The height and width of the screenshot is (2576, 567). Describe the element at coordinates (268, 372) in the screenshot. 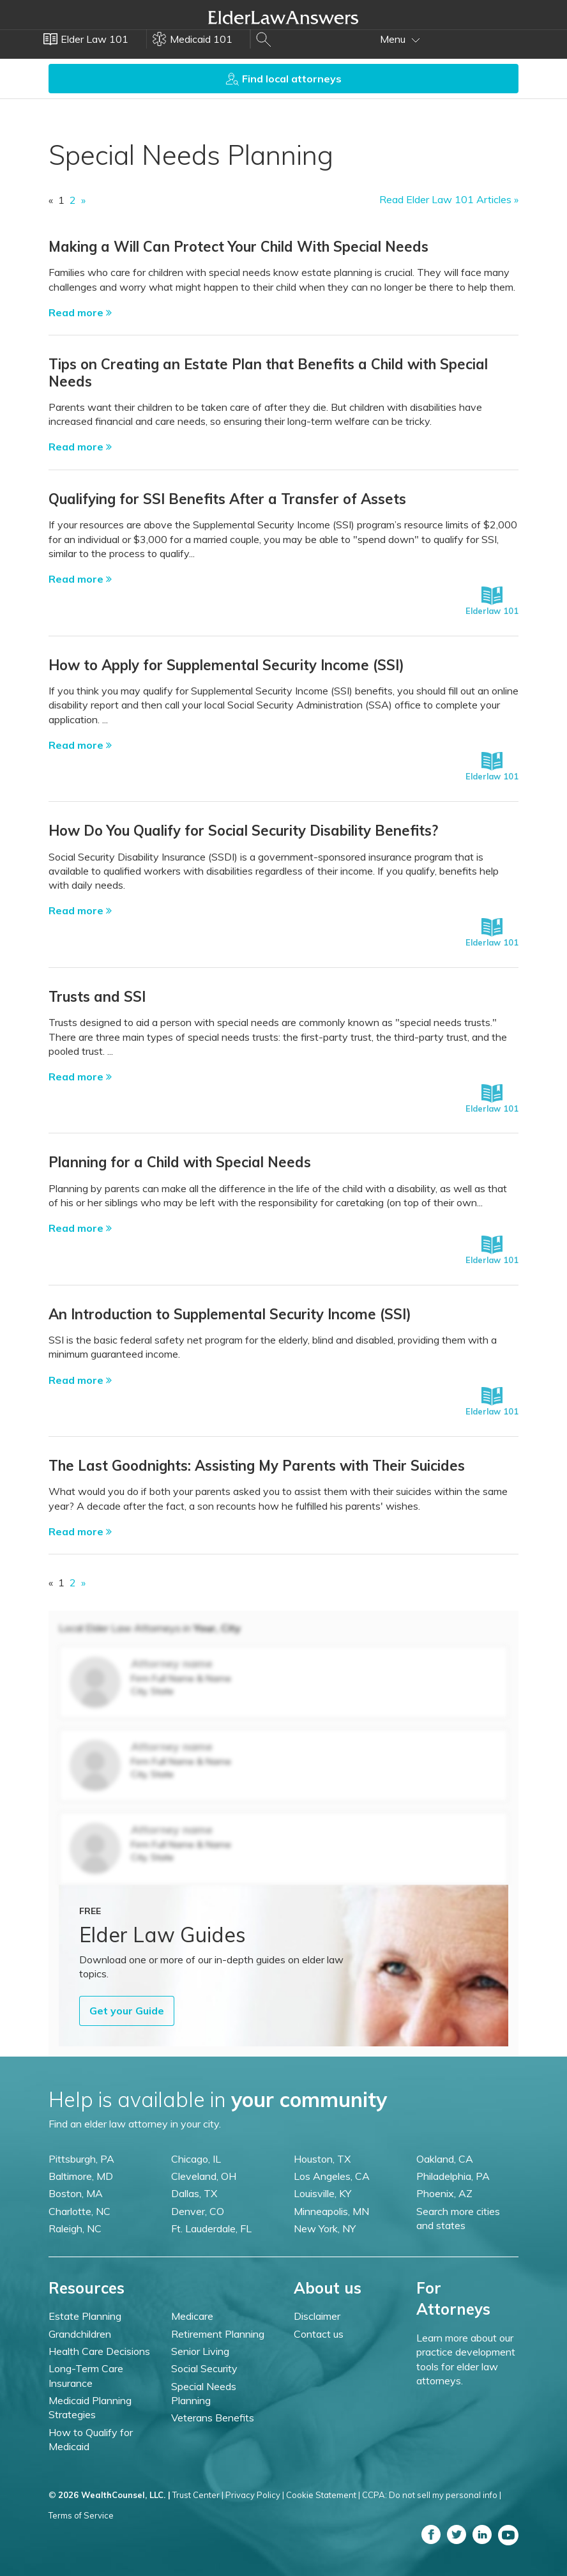

I see `Tips on Creating an Estate Plan that Benefits a Child with Special Needs` at that location.